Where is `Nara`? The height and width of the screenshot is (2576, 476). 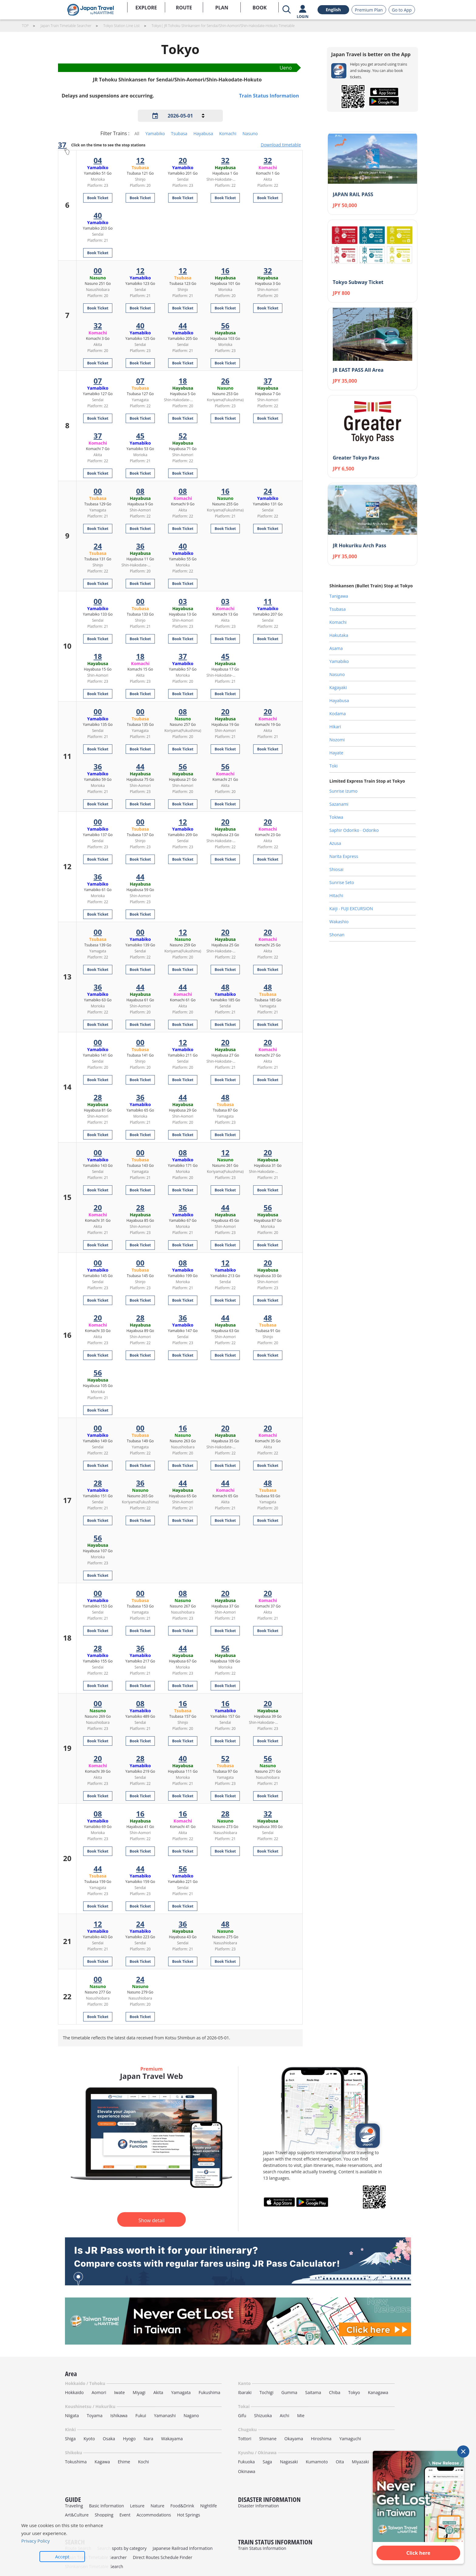
Nara is located at coordinates (148, 2438).